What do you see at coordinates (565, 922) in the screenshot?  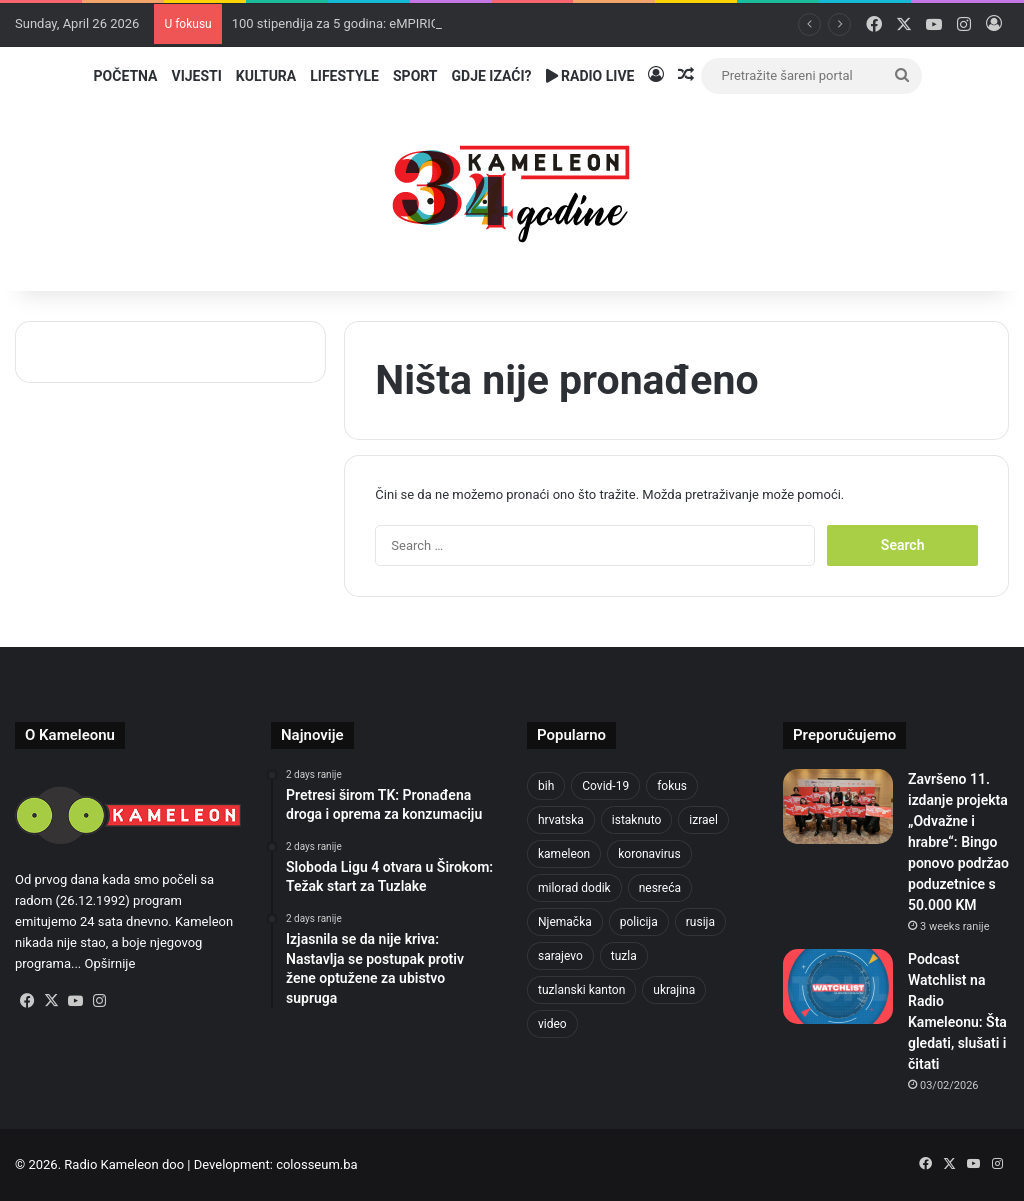 I see `Njemačka [Njemačka (704 items)]` at bounding box center [565, 922].